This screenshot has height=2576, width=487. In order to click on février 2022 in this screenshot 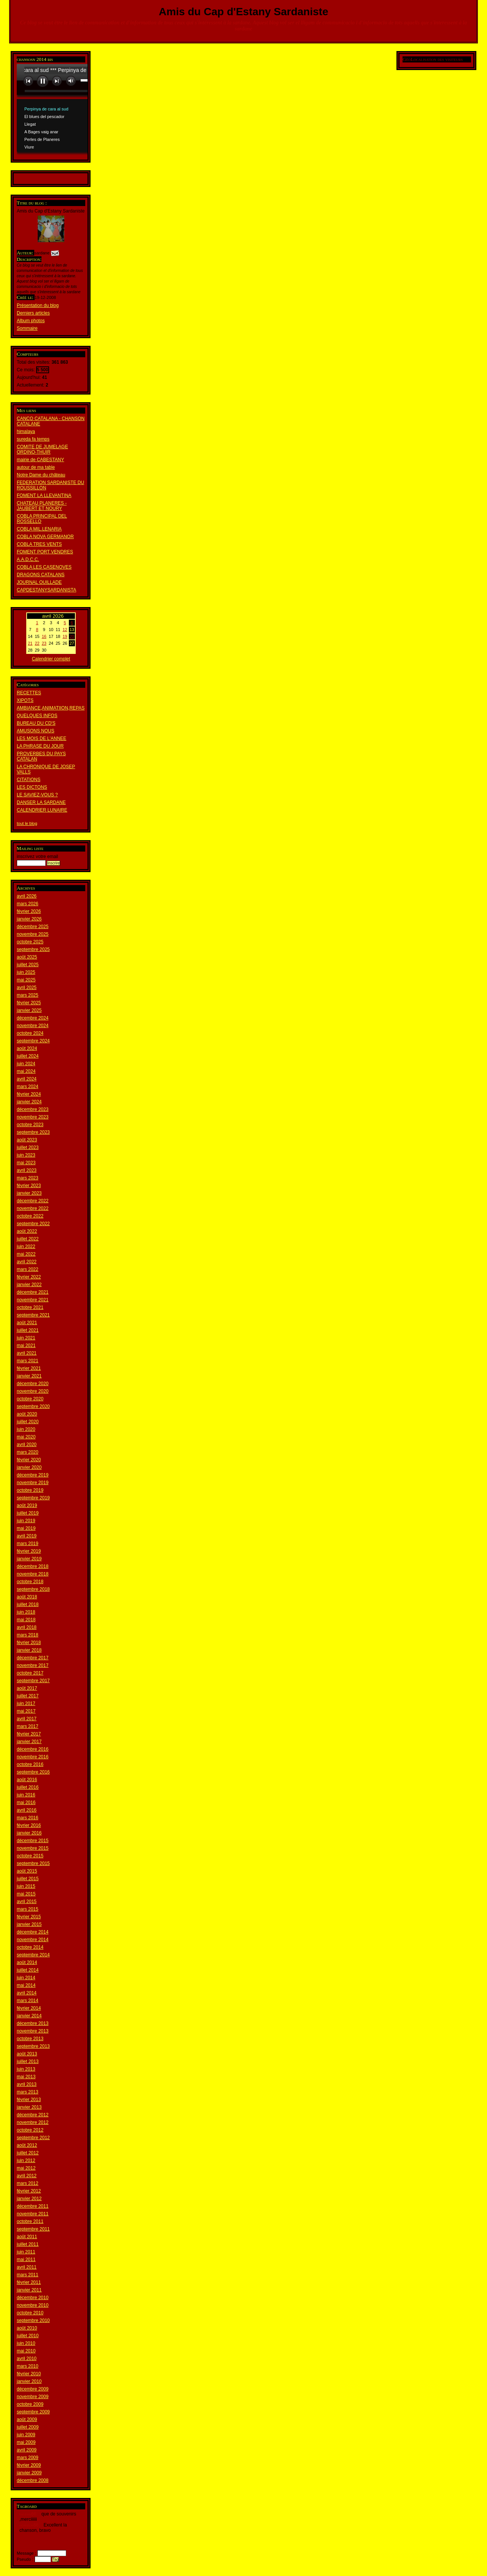, I will do `click(29, 1277)`.